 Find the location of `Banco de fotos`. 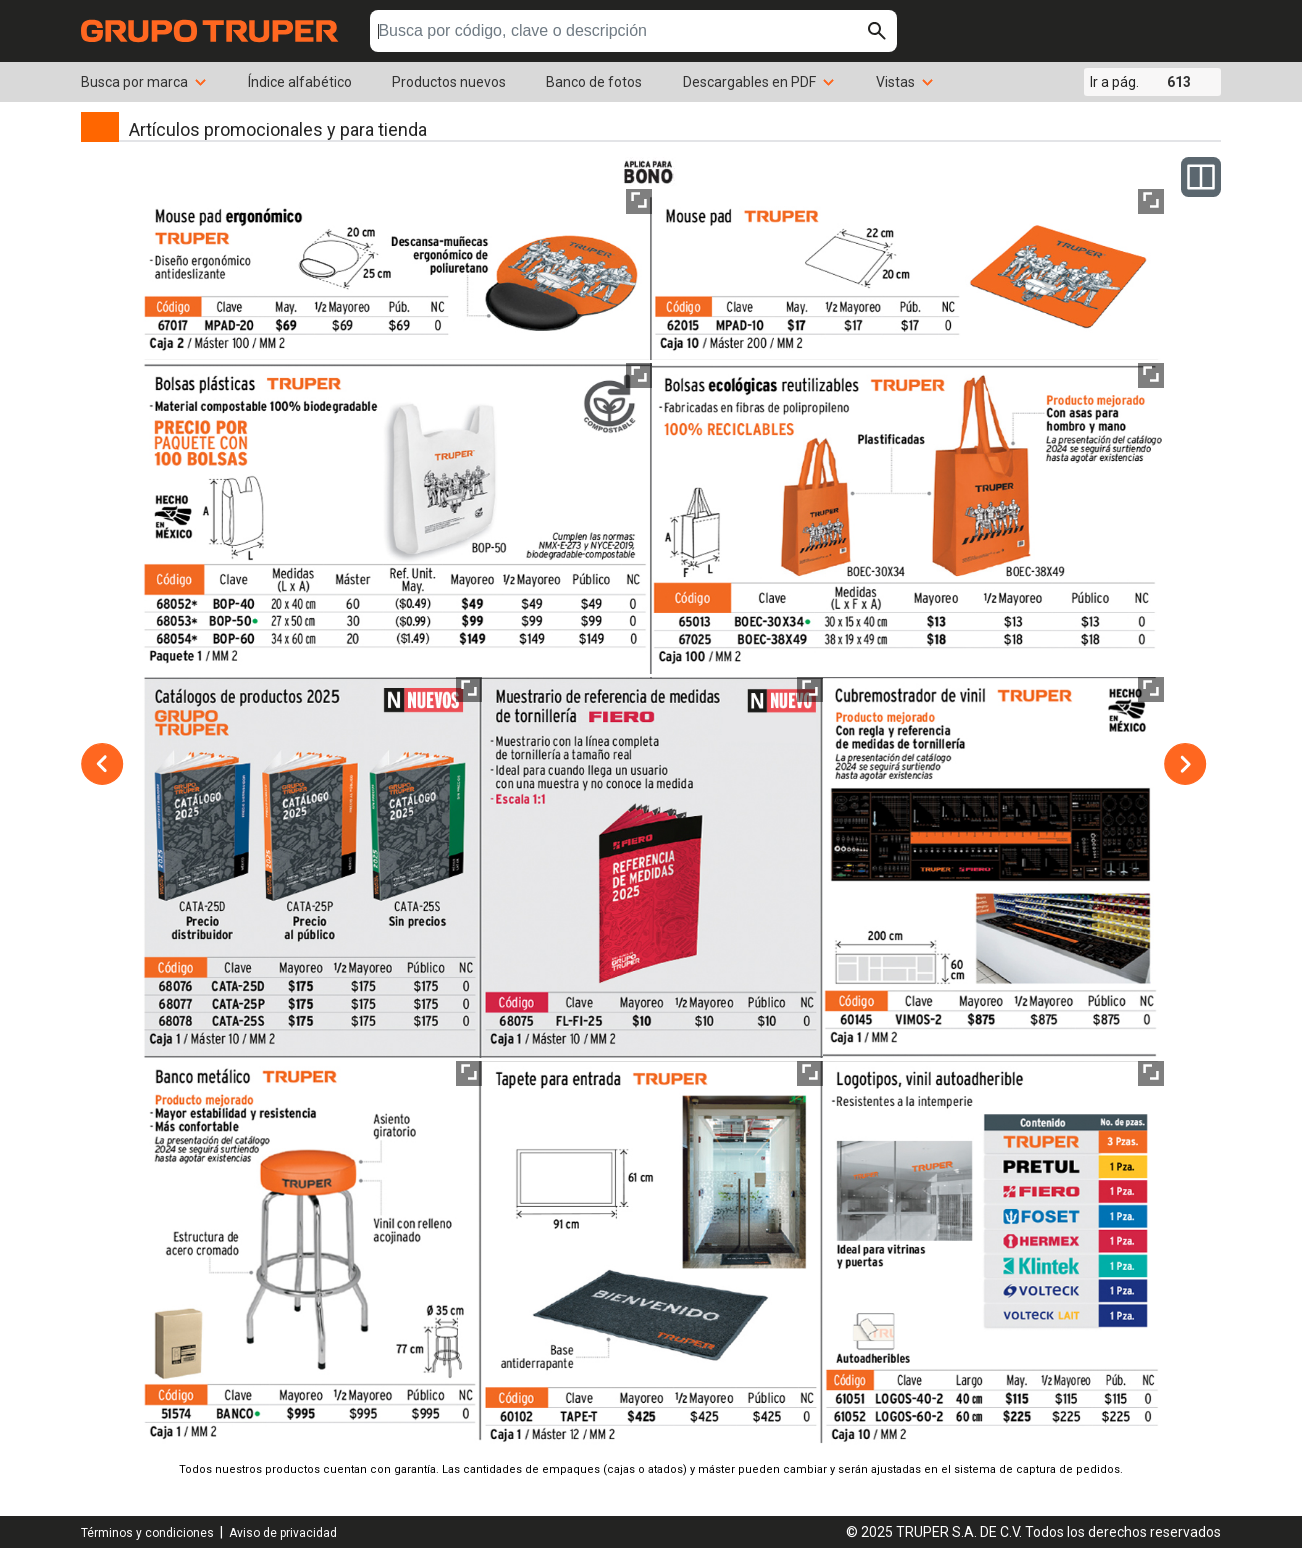

Banco de fotos is located at coordinates (594, 82).